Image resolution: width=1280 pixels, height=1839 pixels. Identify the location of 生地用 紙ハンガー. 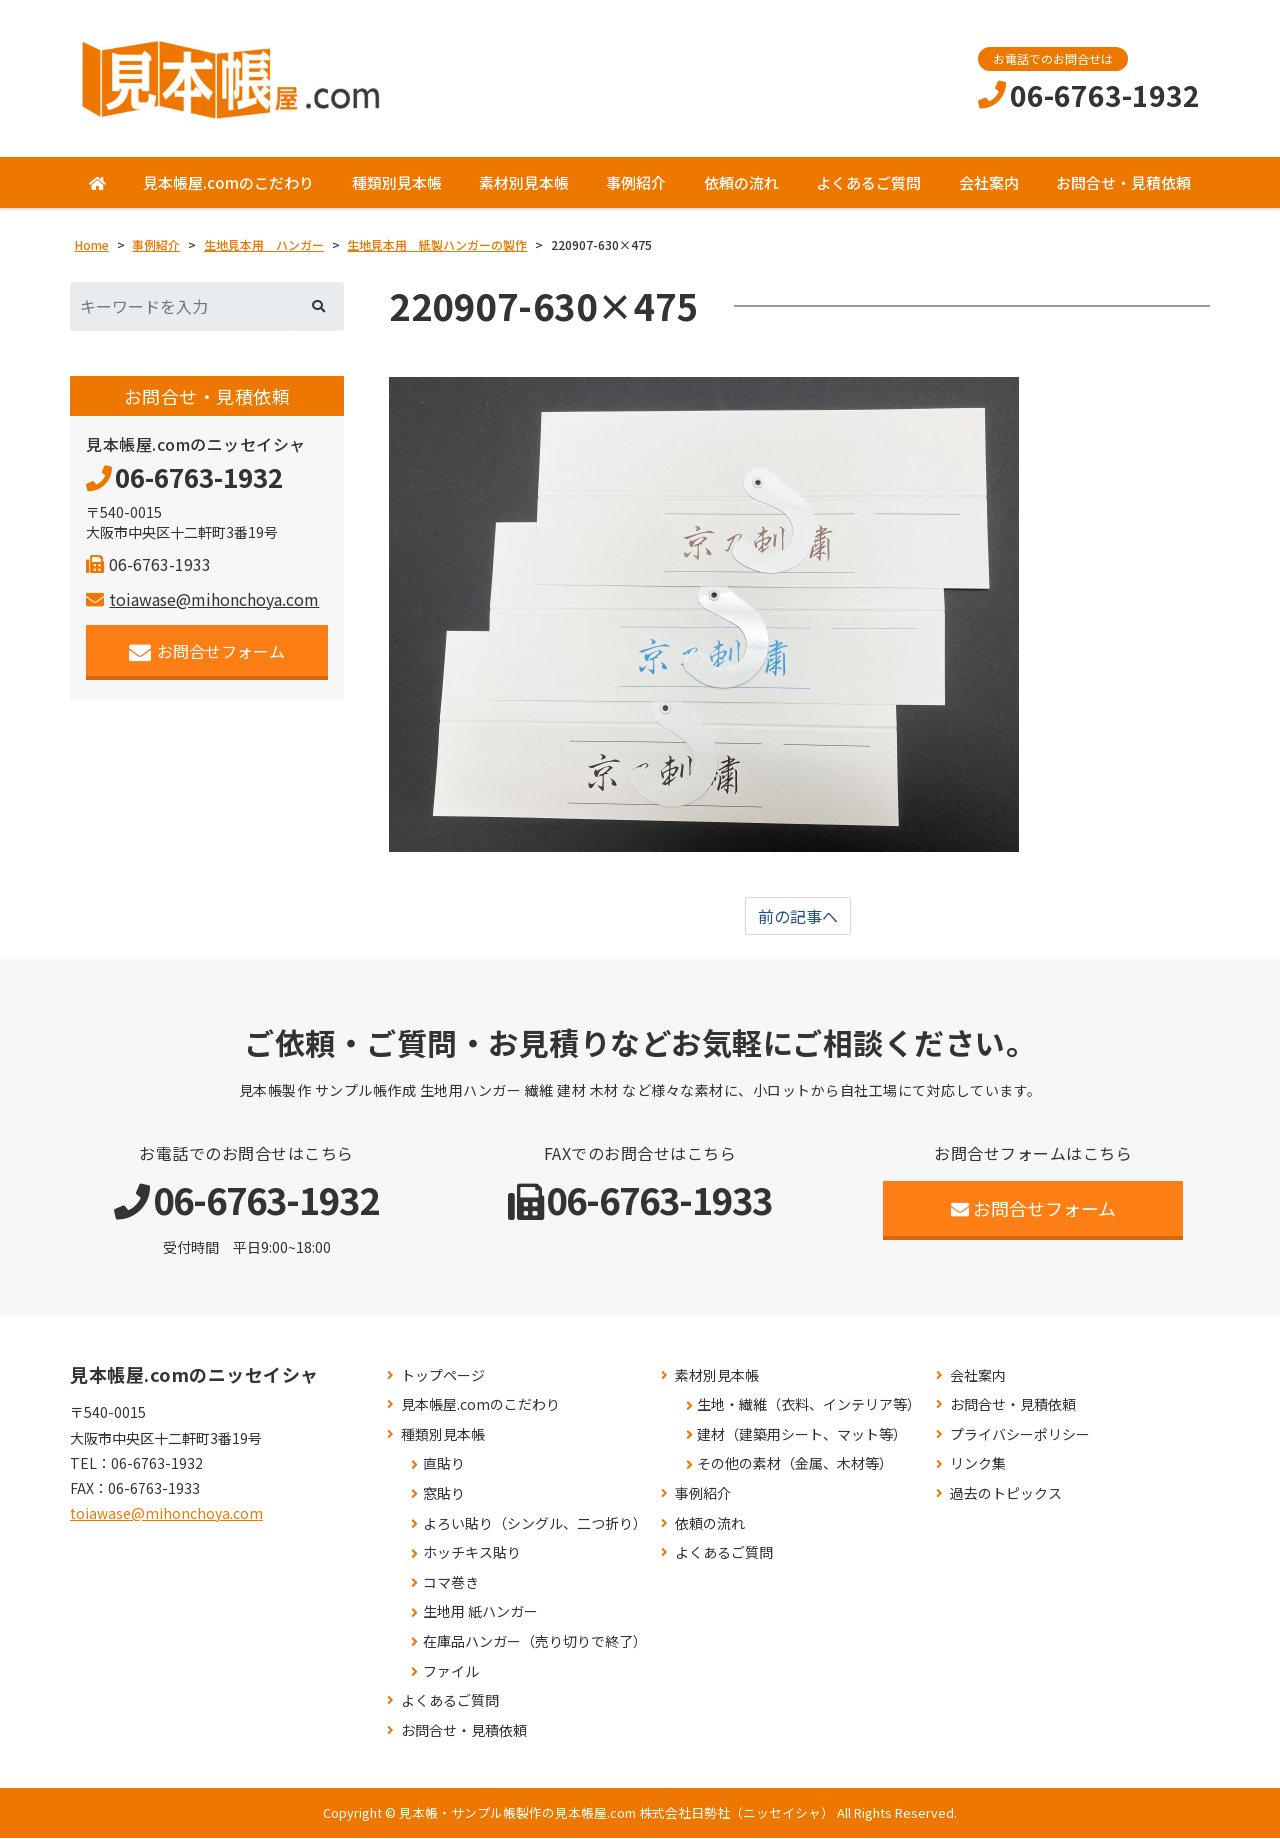
(480, 1612).